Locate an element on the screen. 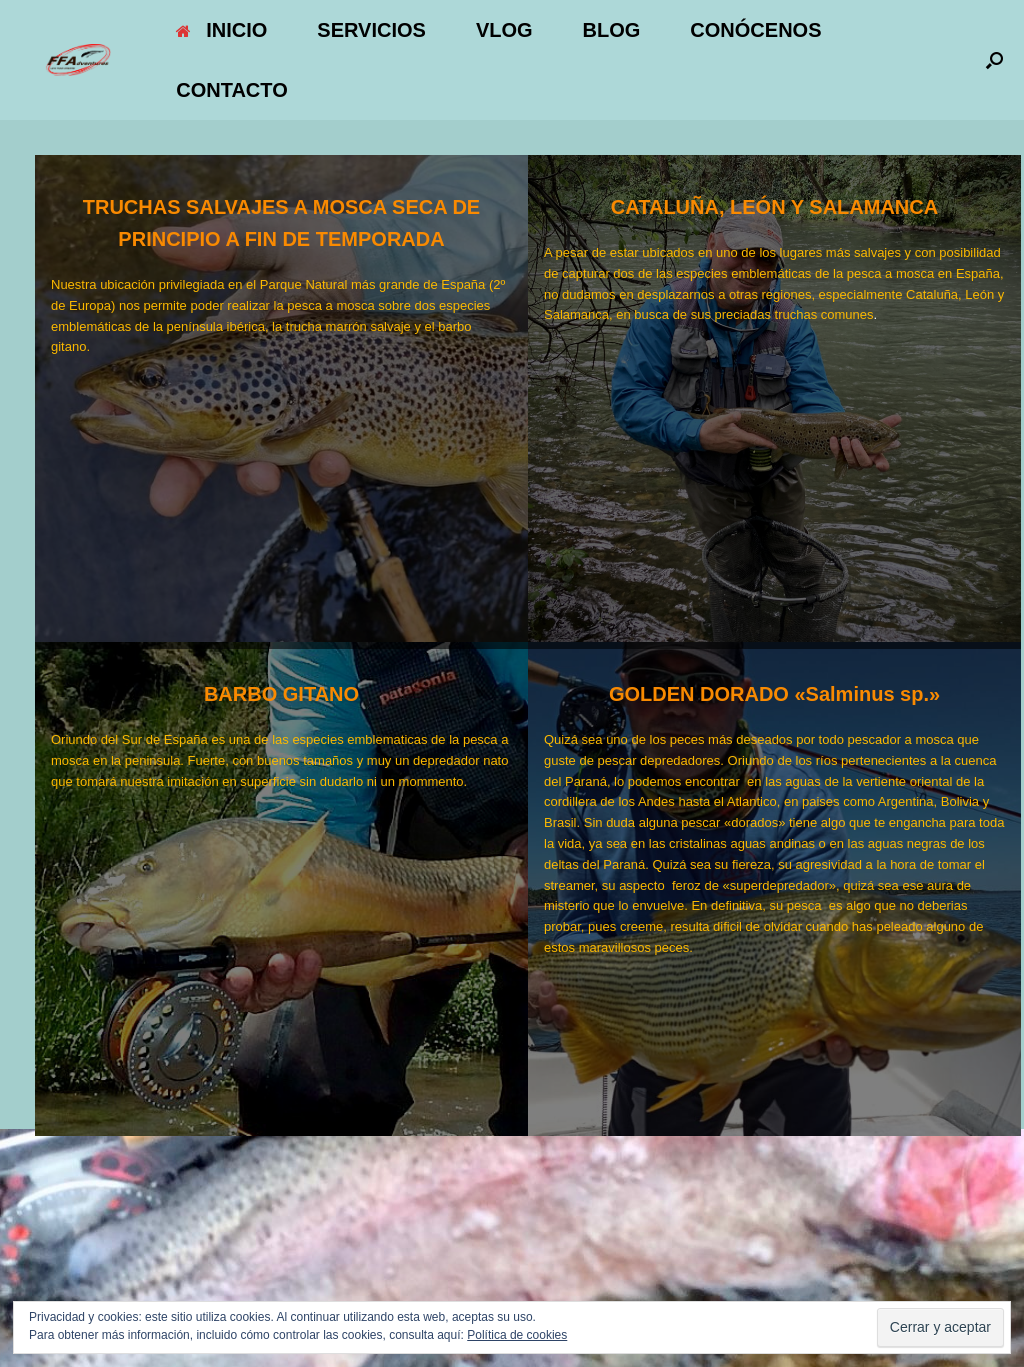  Política de cookies is located at coordinates (517, 1335).